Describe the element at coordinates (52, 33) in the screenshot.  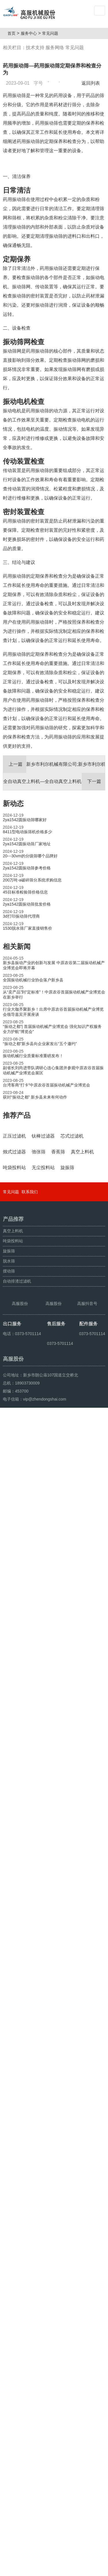
I see `常见问题` at that location.